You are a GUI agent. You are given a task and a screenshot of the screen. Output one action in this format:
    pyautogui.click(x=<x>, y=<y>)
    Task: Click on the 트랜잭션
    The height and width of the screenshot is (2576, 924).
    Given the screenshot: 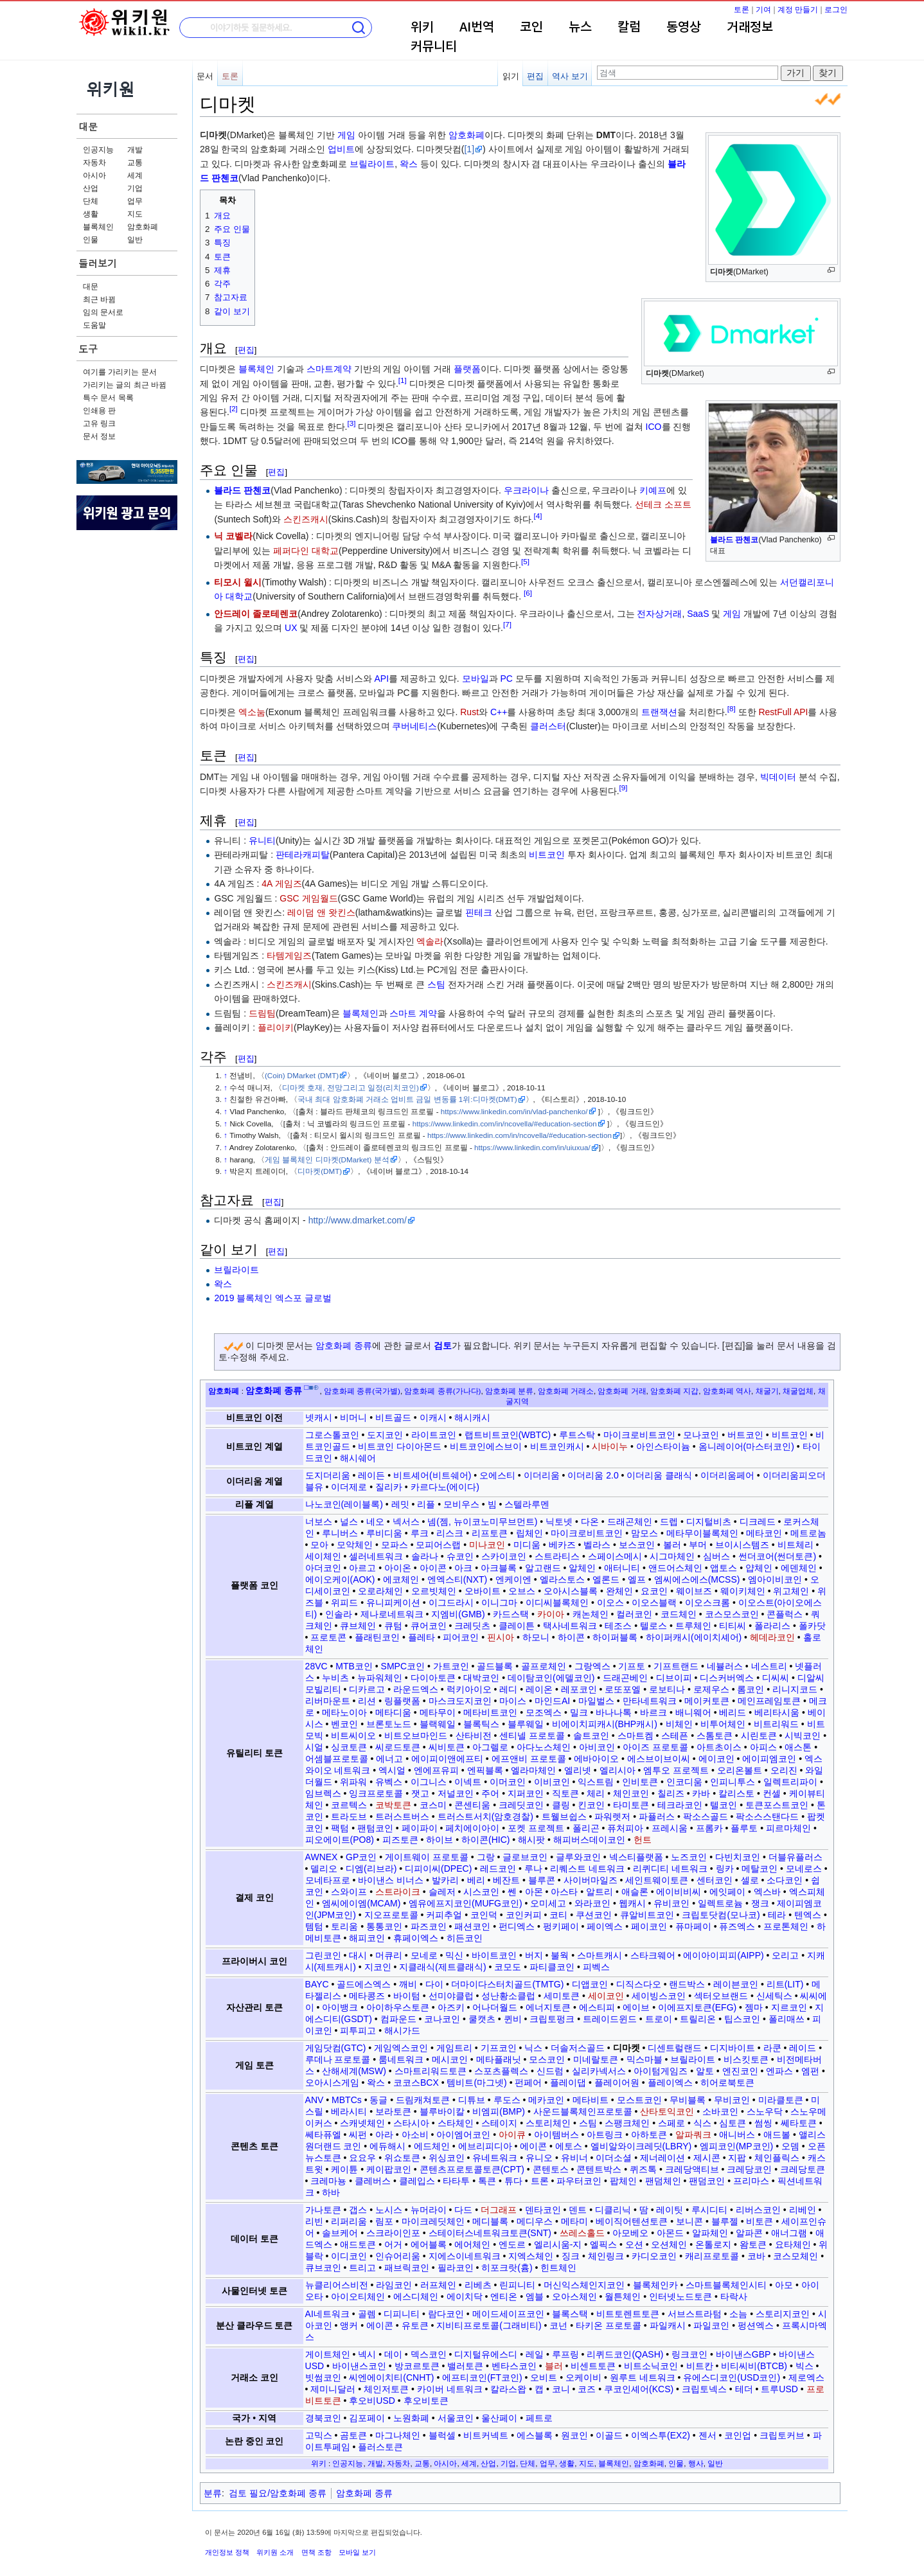 What is the action you would take?
    pyautogui.click(x=659, y=712)
    